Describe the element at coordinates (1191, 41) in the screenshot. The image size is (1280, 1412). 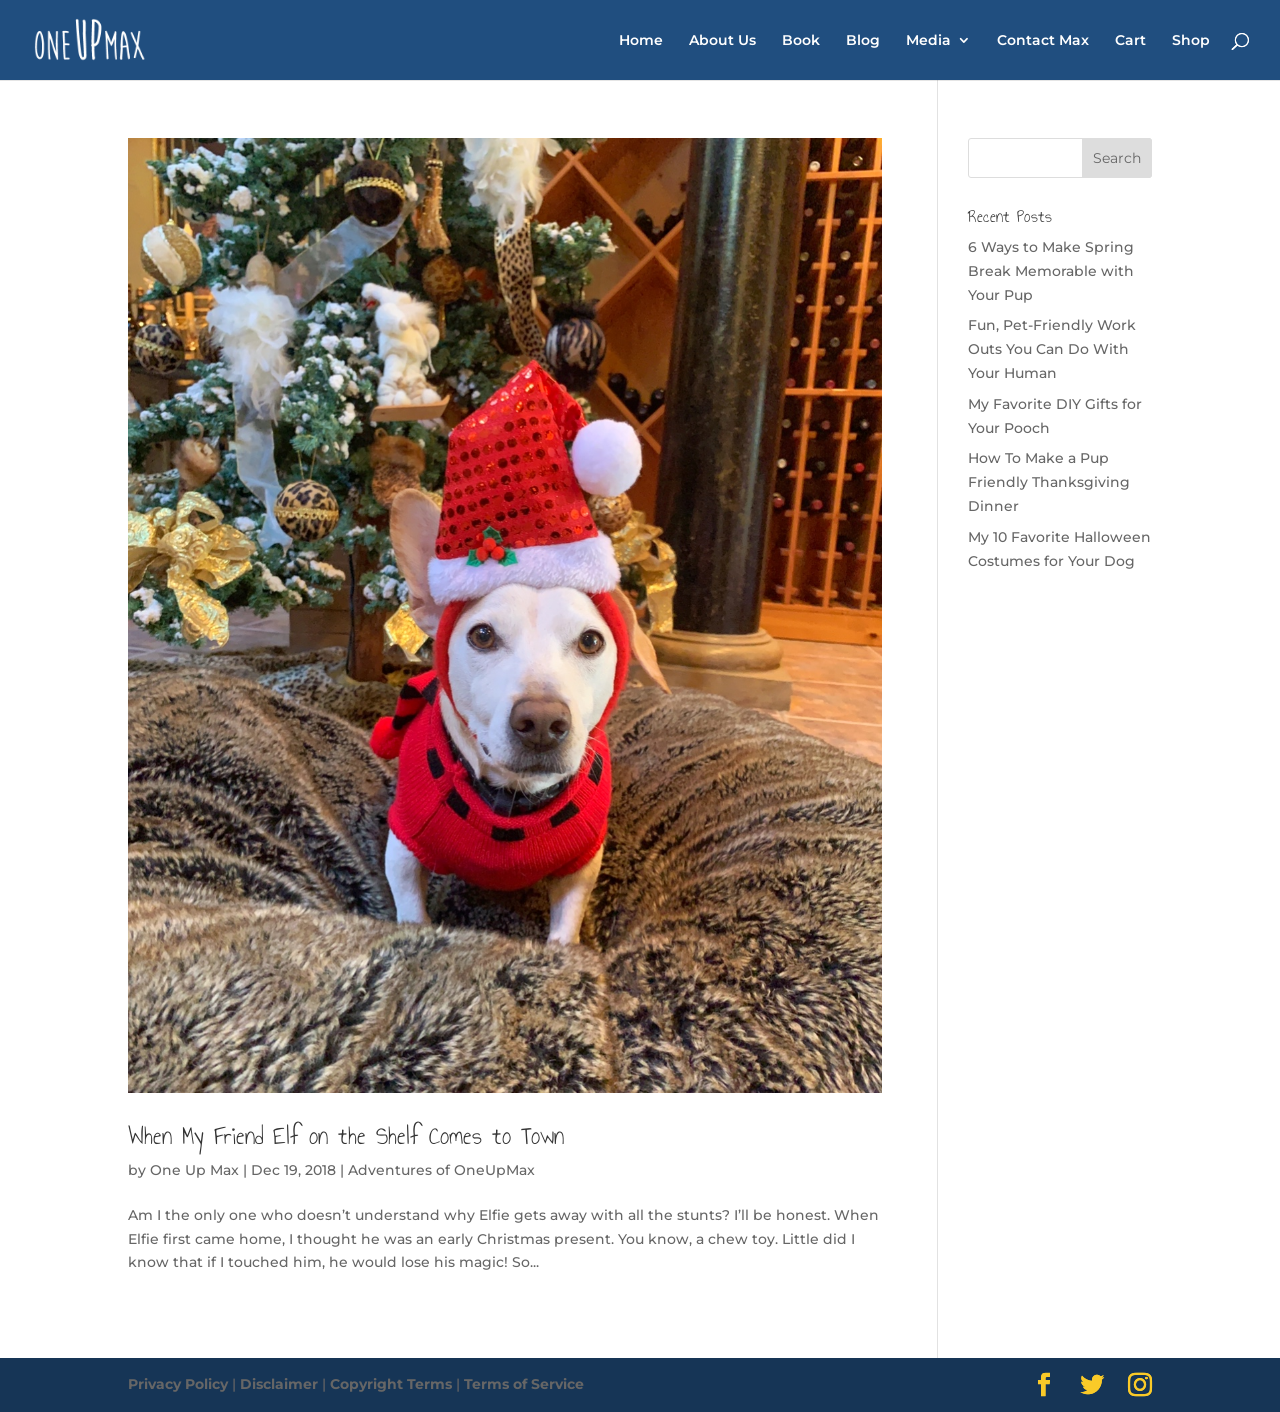
I see `Shop` at that location.